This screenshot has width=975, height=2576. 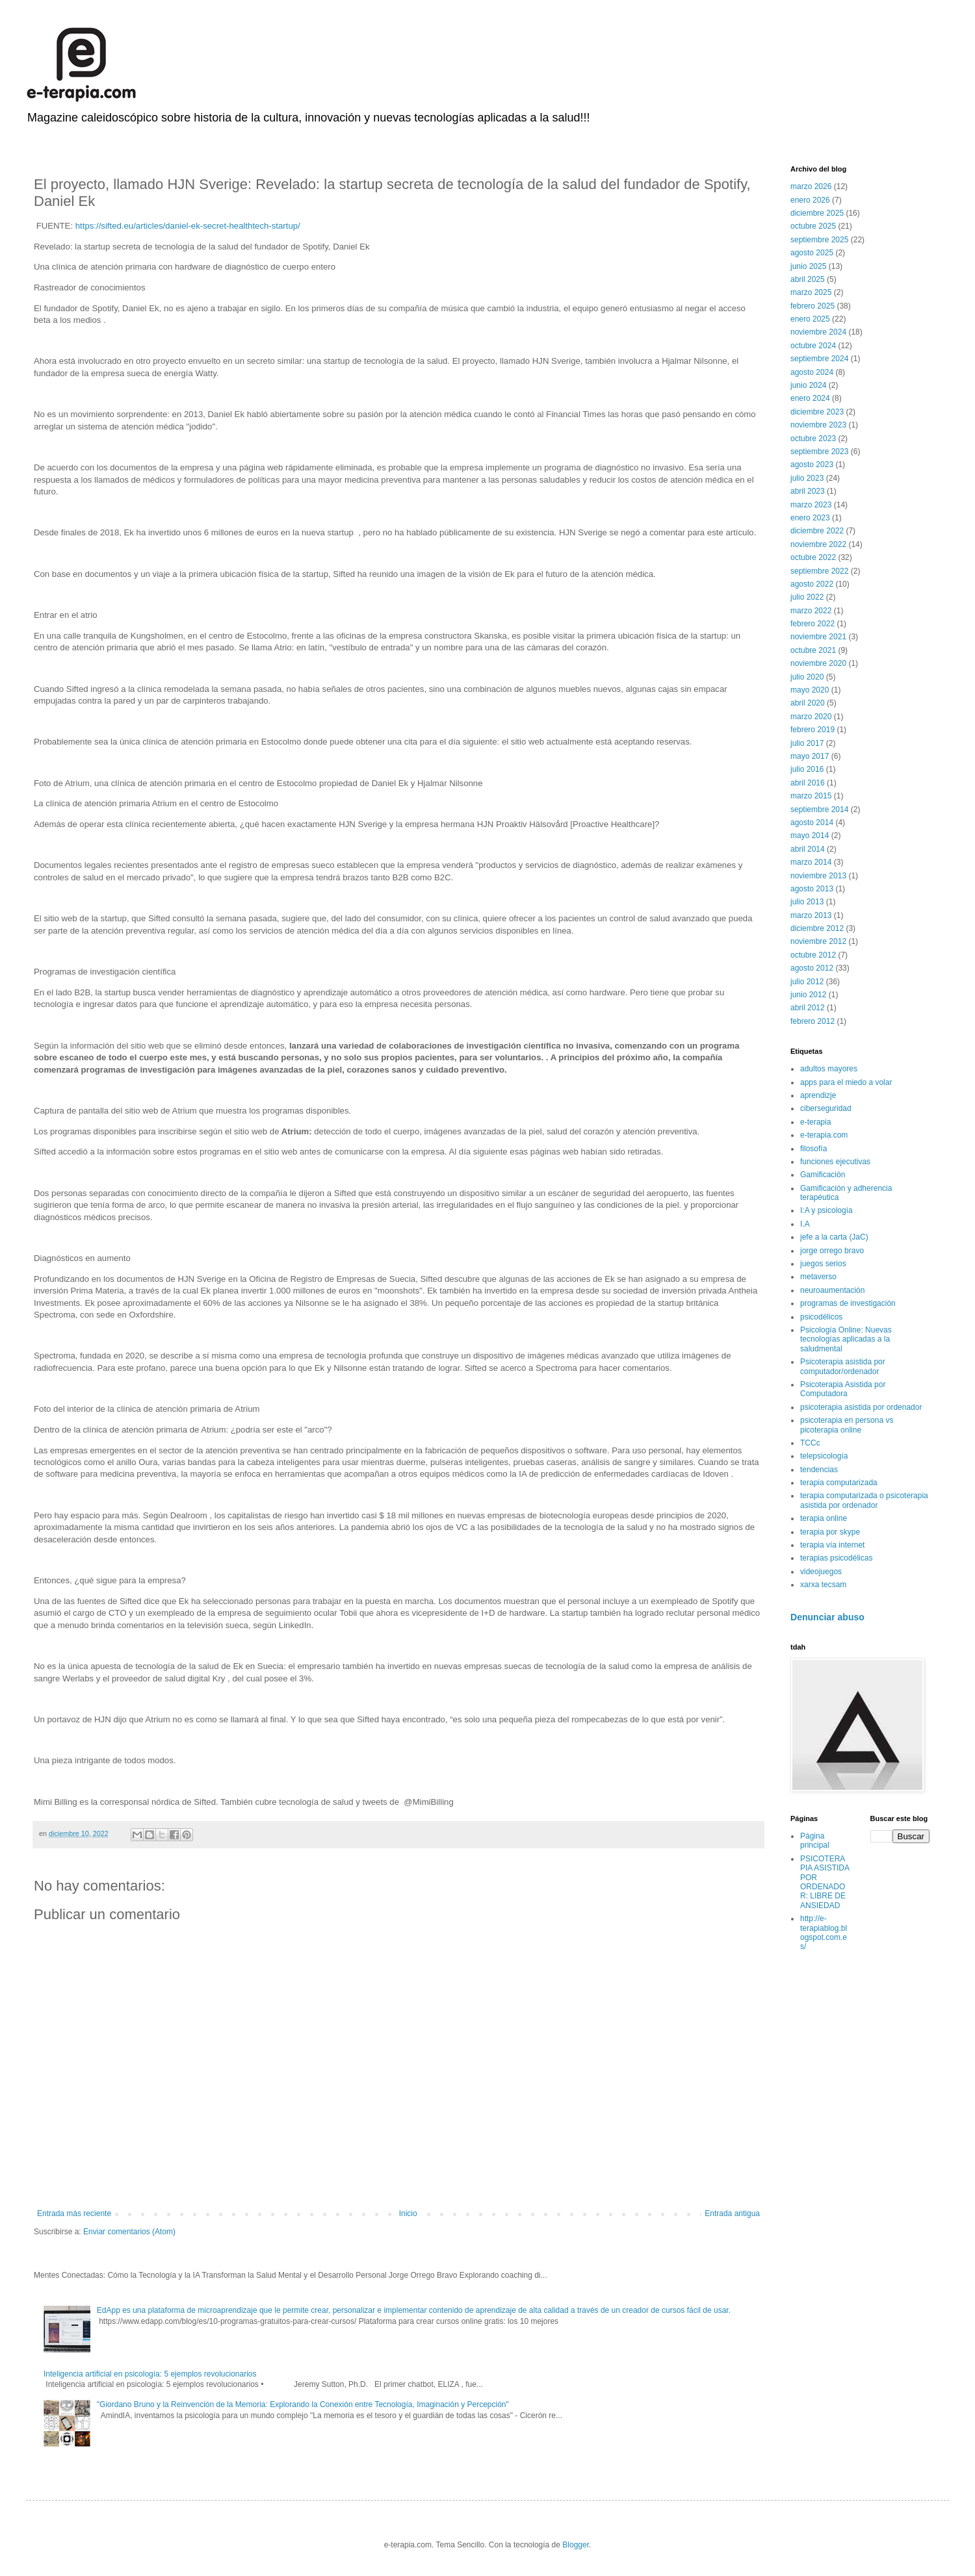 What do you see at coordinates (408, 2213) in the screenshot?
I see `Inicio` at bounding box center [408, 2213].